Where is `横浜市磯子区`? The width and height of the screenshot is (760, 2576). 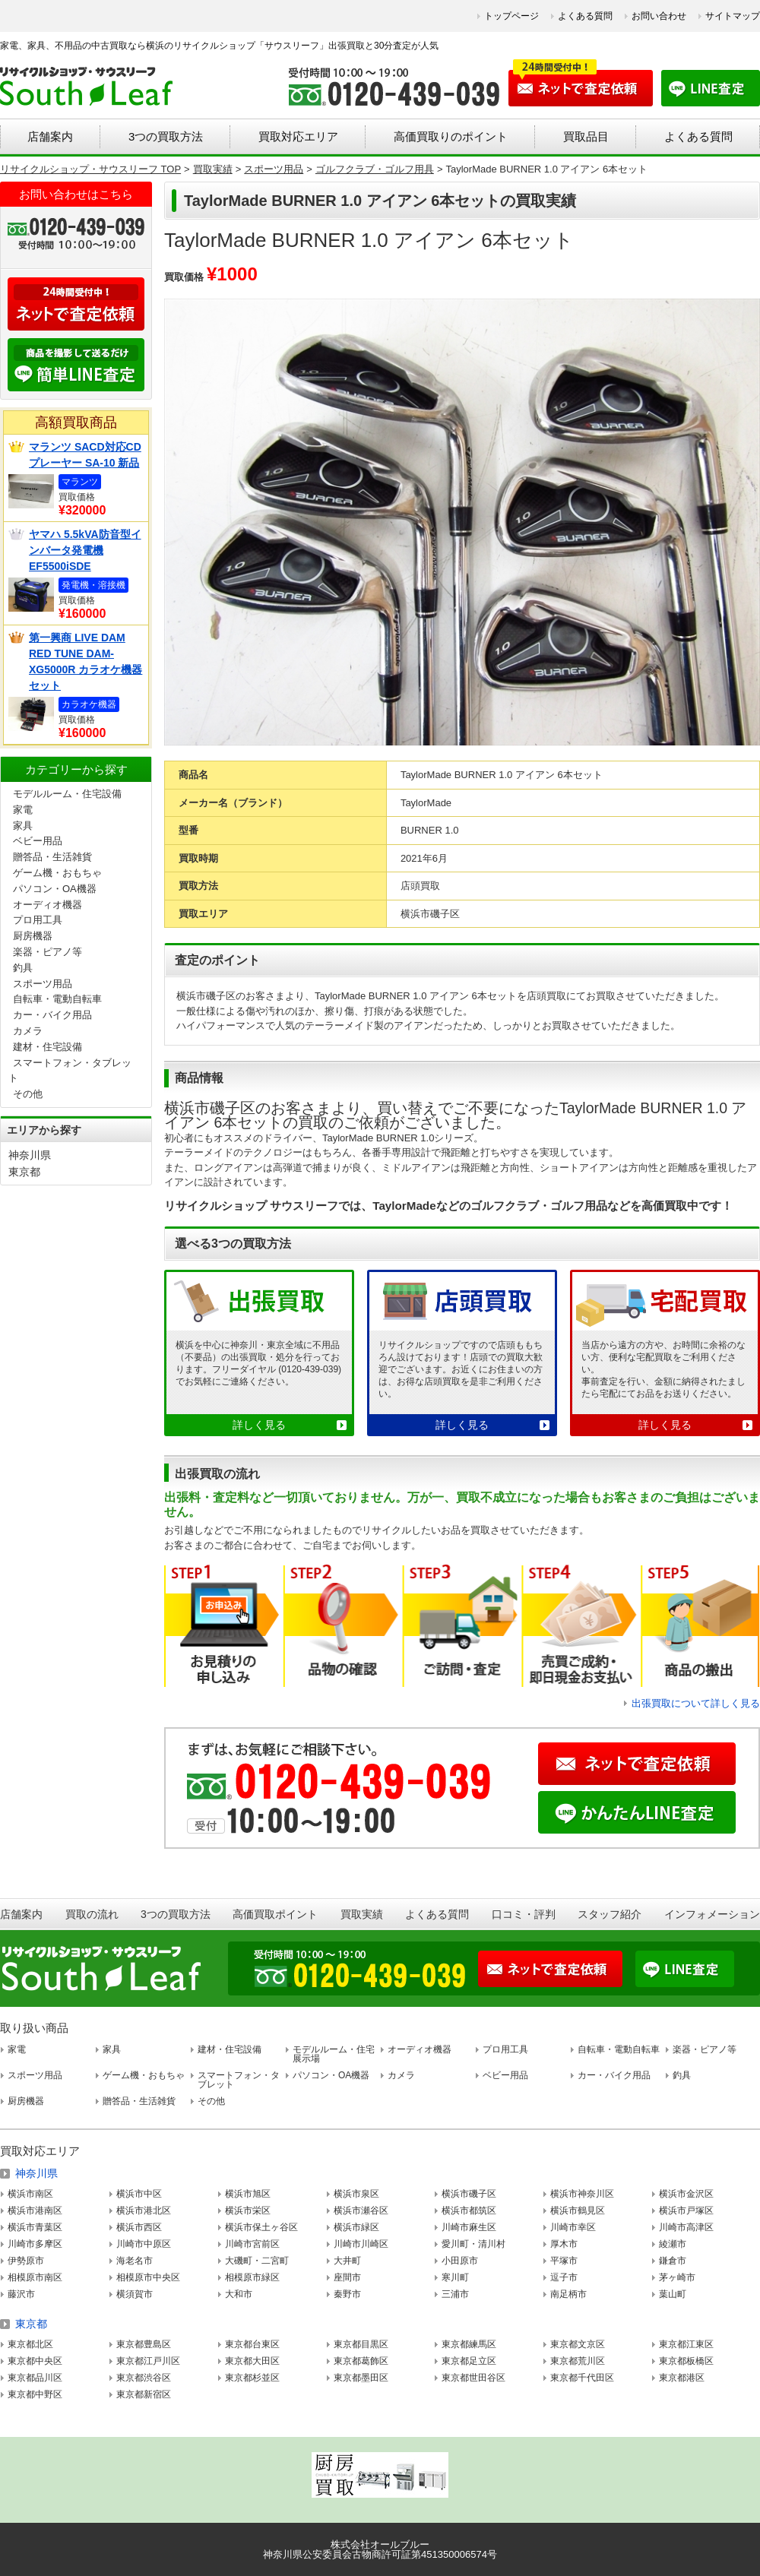 横浜市磯子区 is located at coordinates (469, 2193).